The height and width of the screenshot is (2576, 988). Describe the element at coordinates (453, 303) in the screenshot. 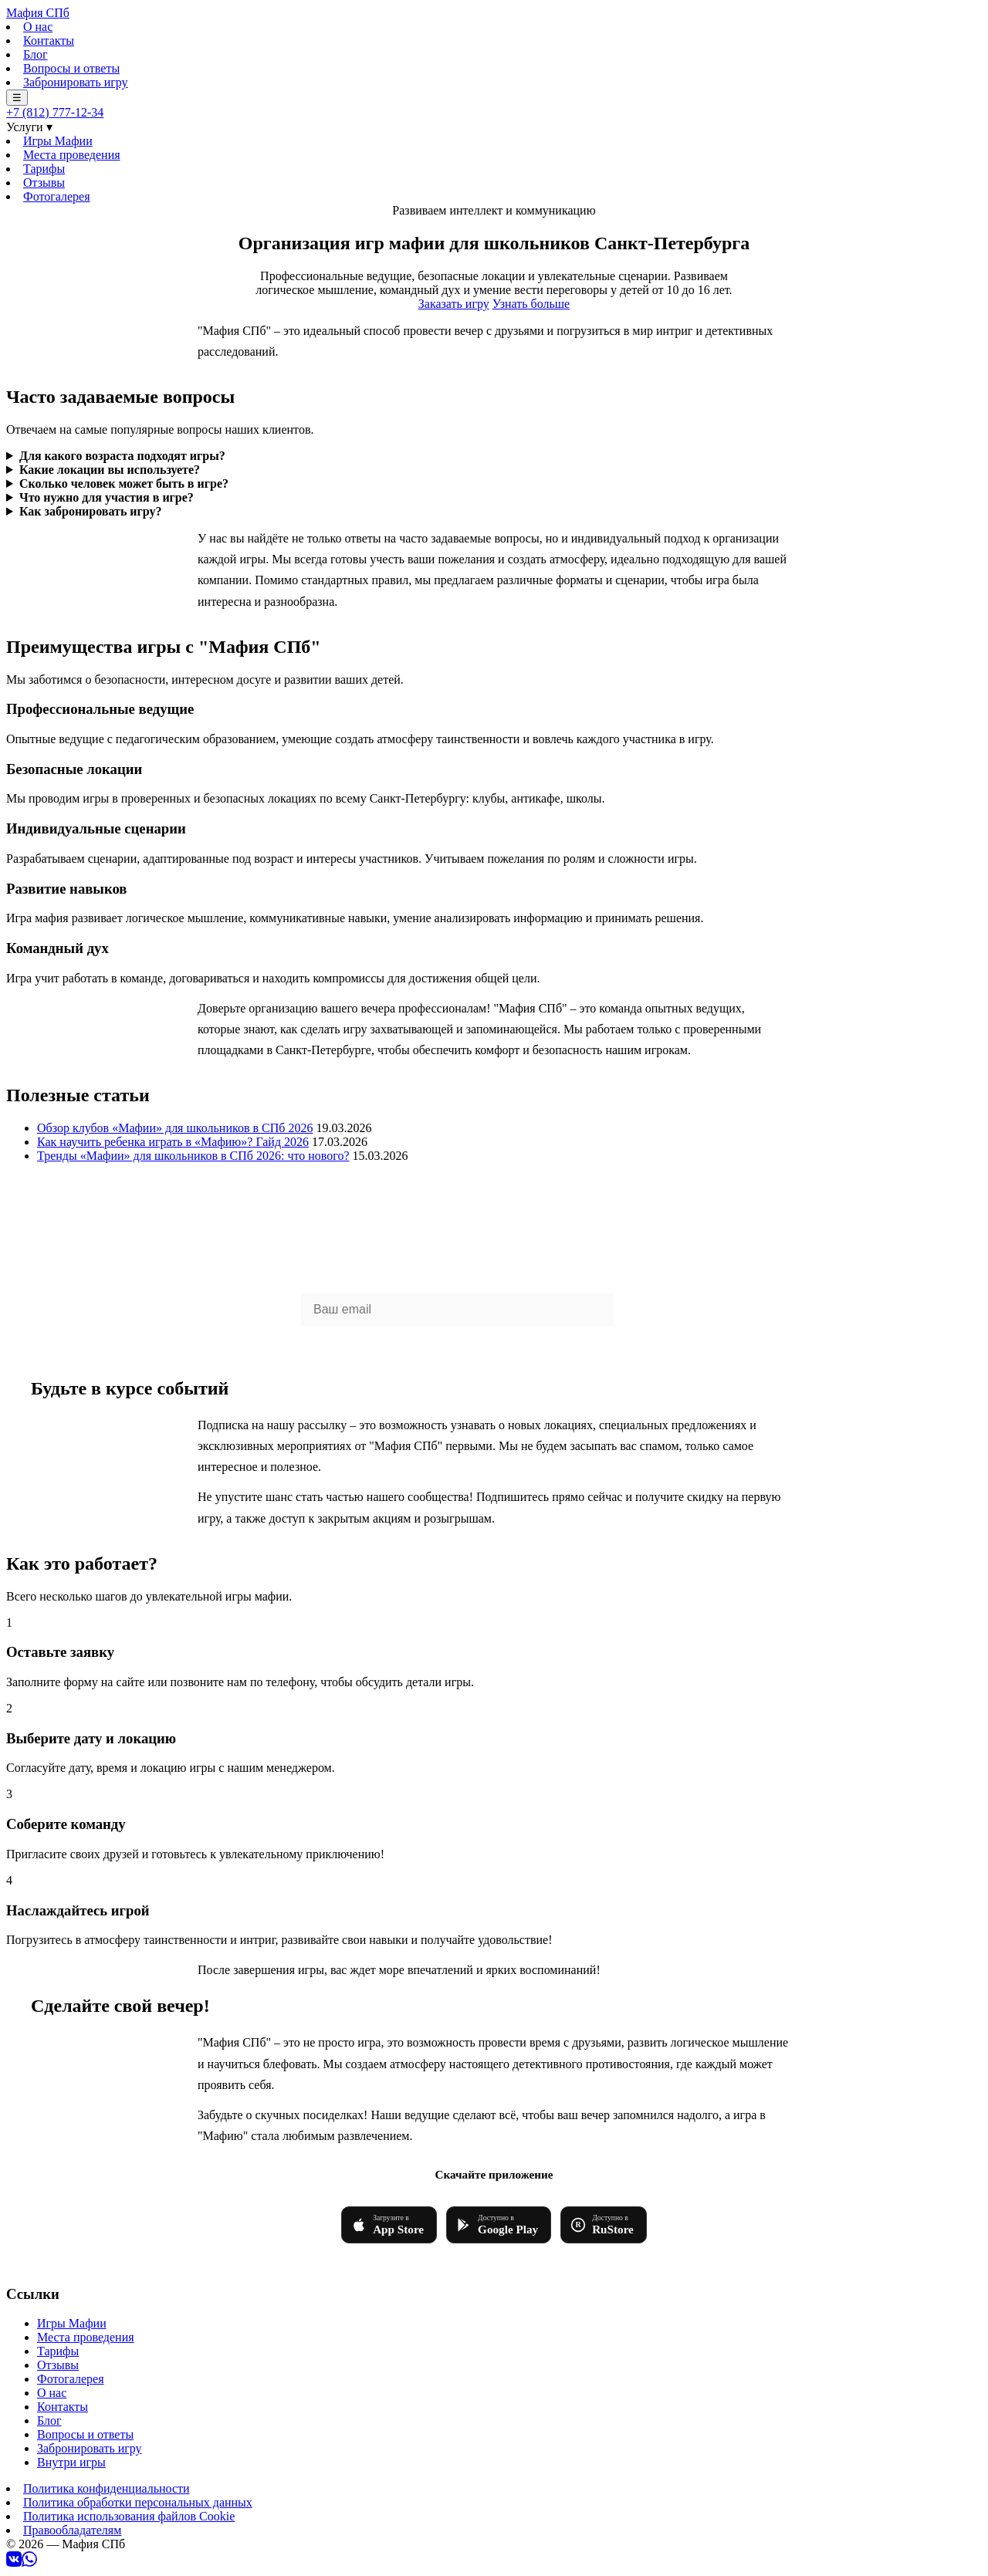

I see `Заказать игру` at that location.